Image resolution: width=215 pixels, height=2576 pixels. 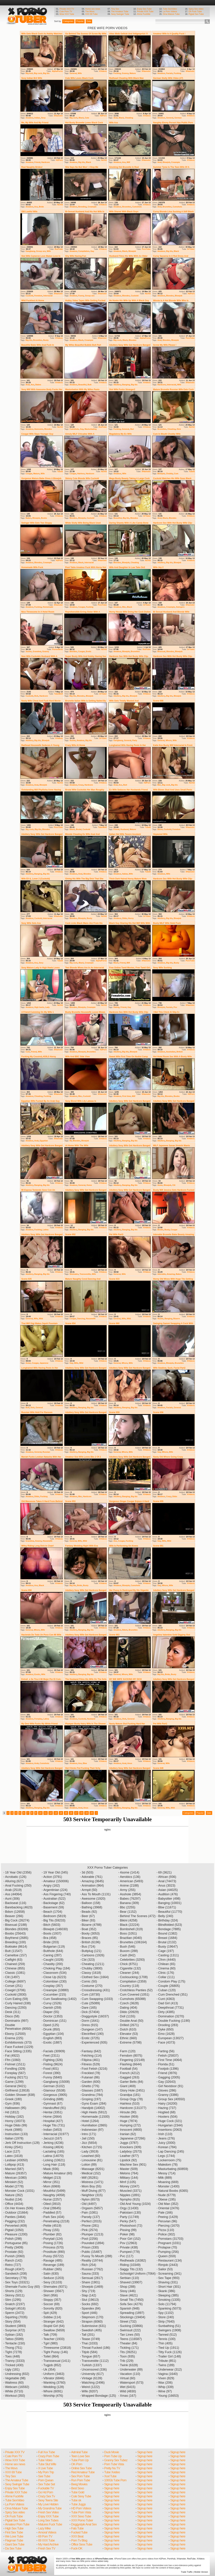 I want to click on Sofa sex, so click(x=126, y=2304).